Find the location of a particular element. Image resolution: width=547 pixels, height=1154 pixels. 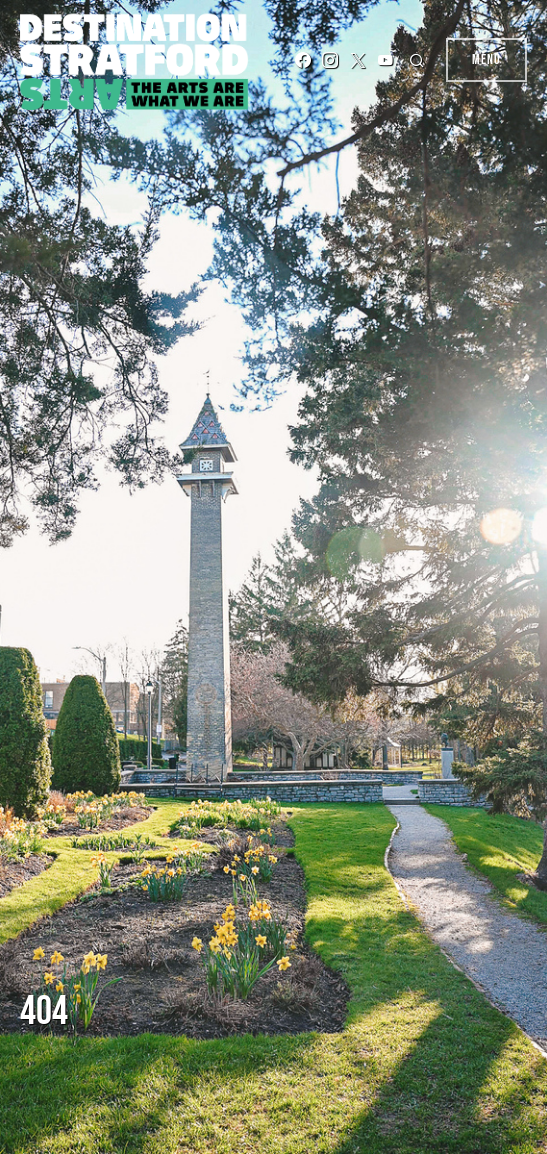

[Facebook] is located at coordinates (303, 60).